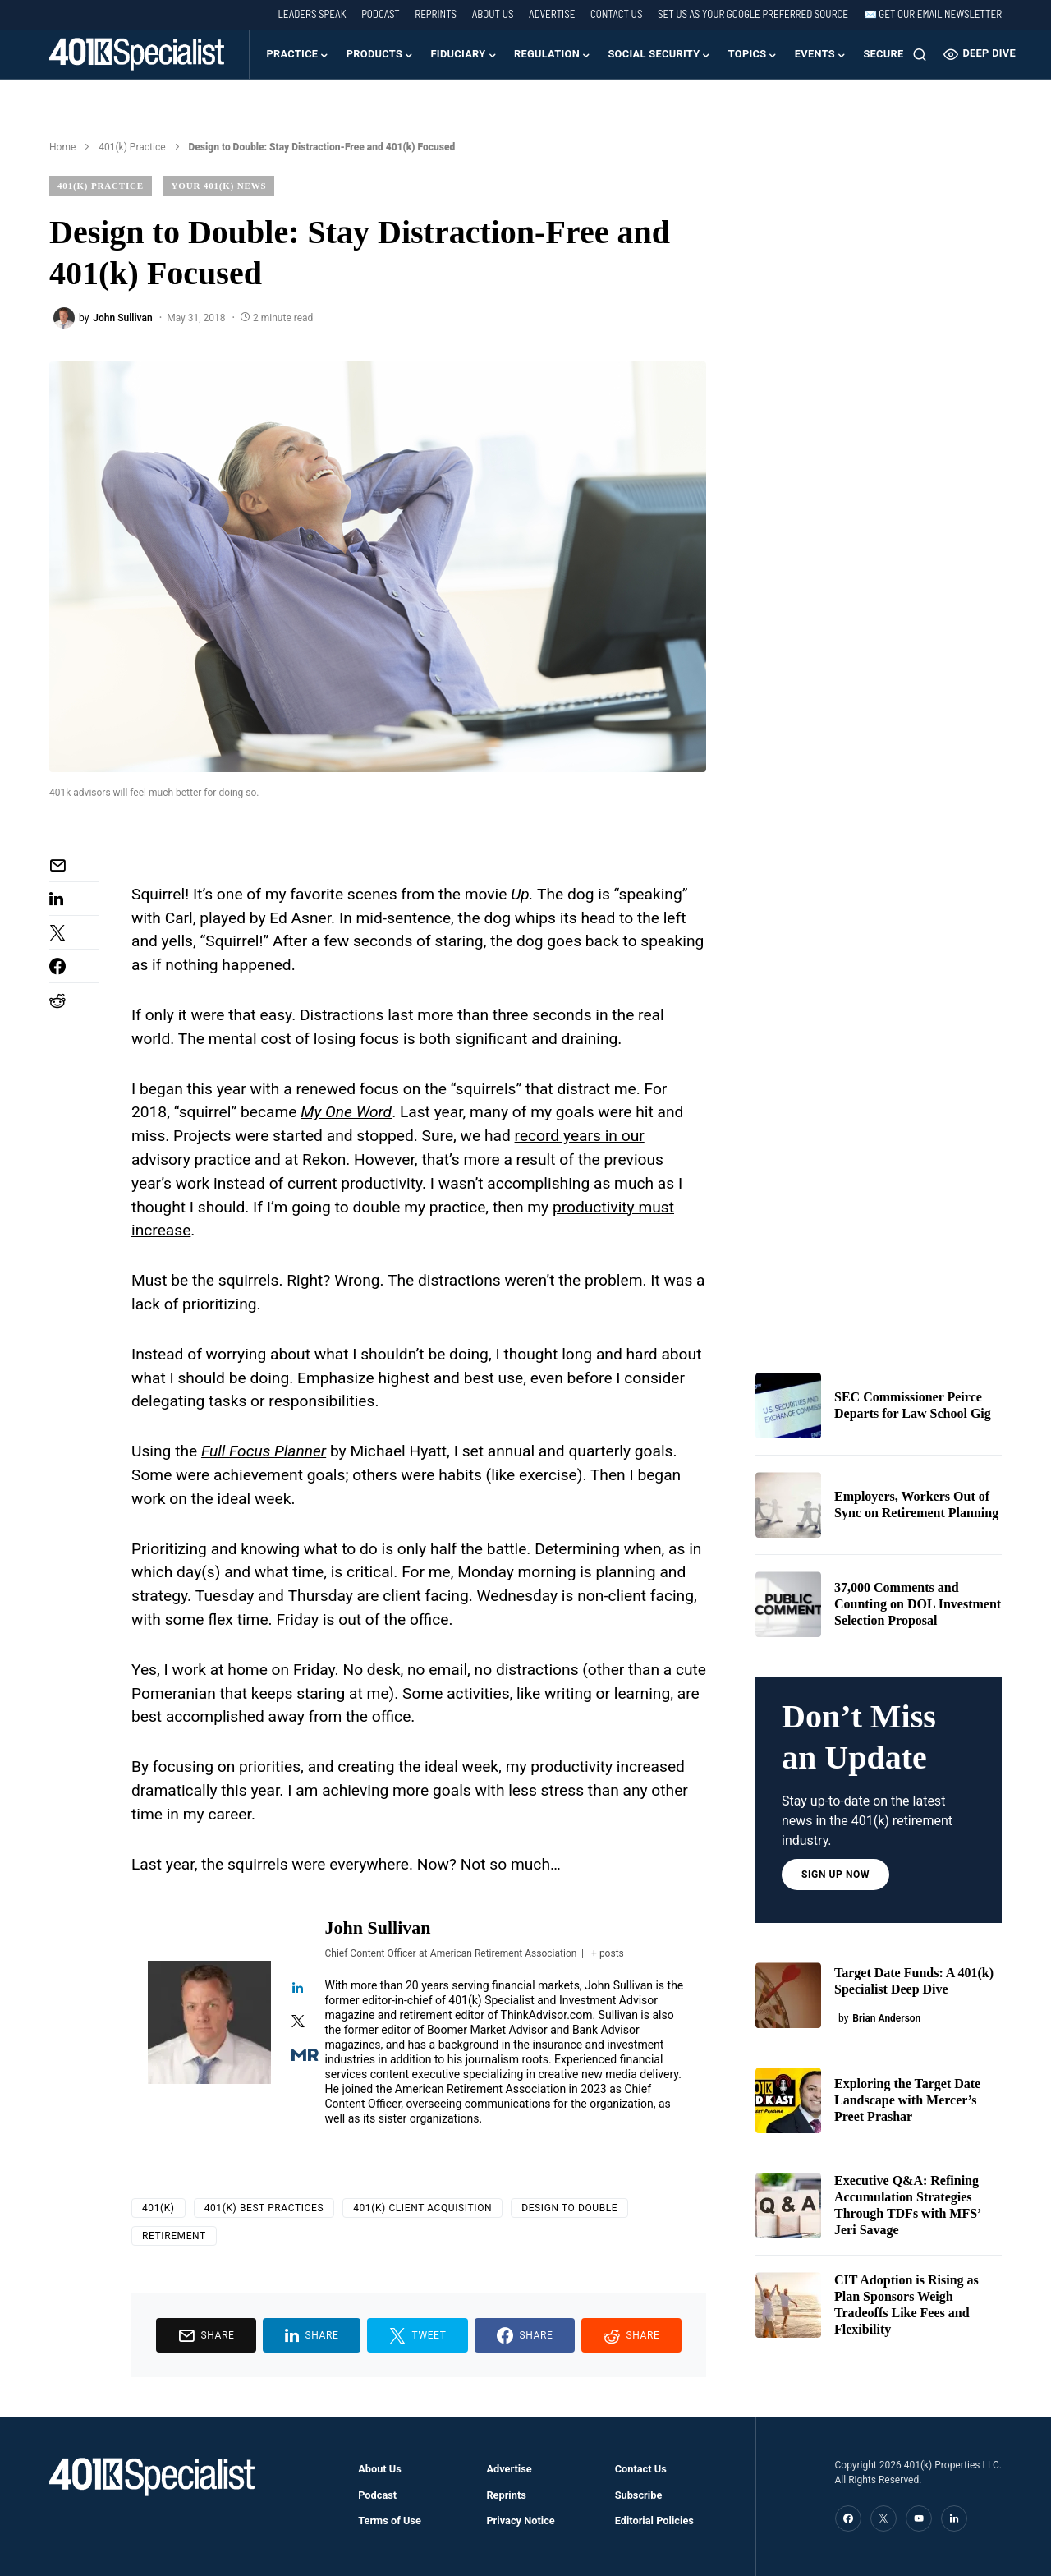  Describe the element at coordinates (389, 2520) in the screenshot. I see `Terms of Use` at that location.